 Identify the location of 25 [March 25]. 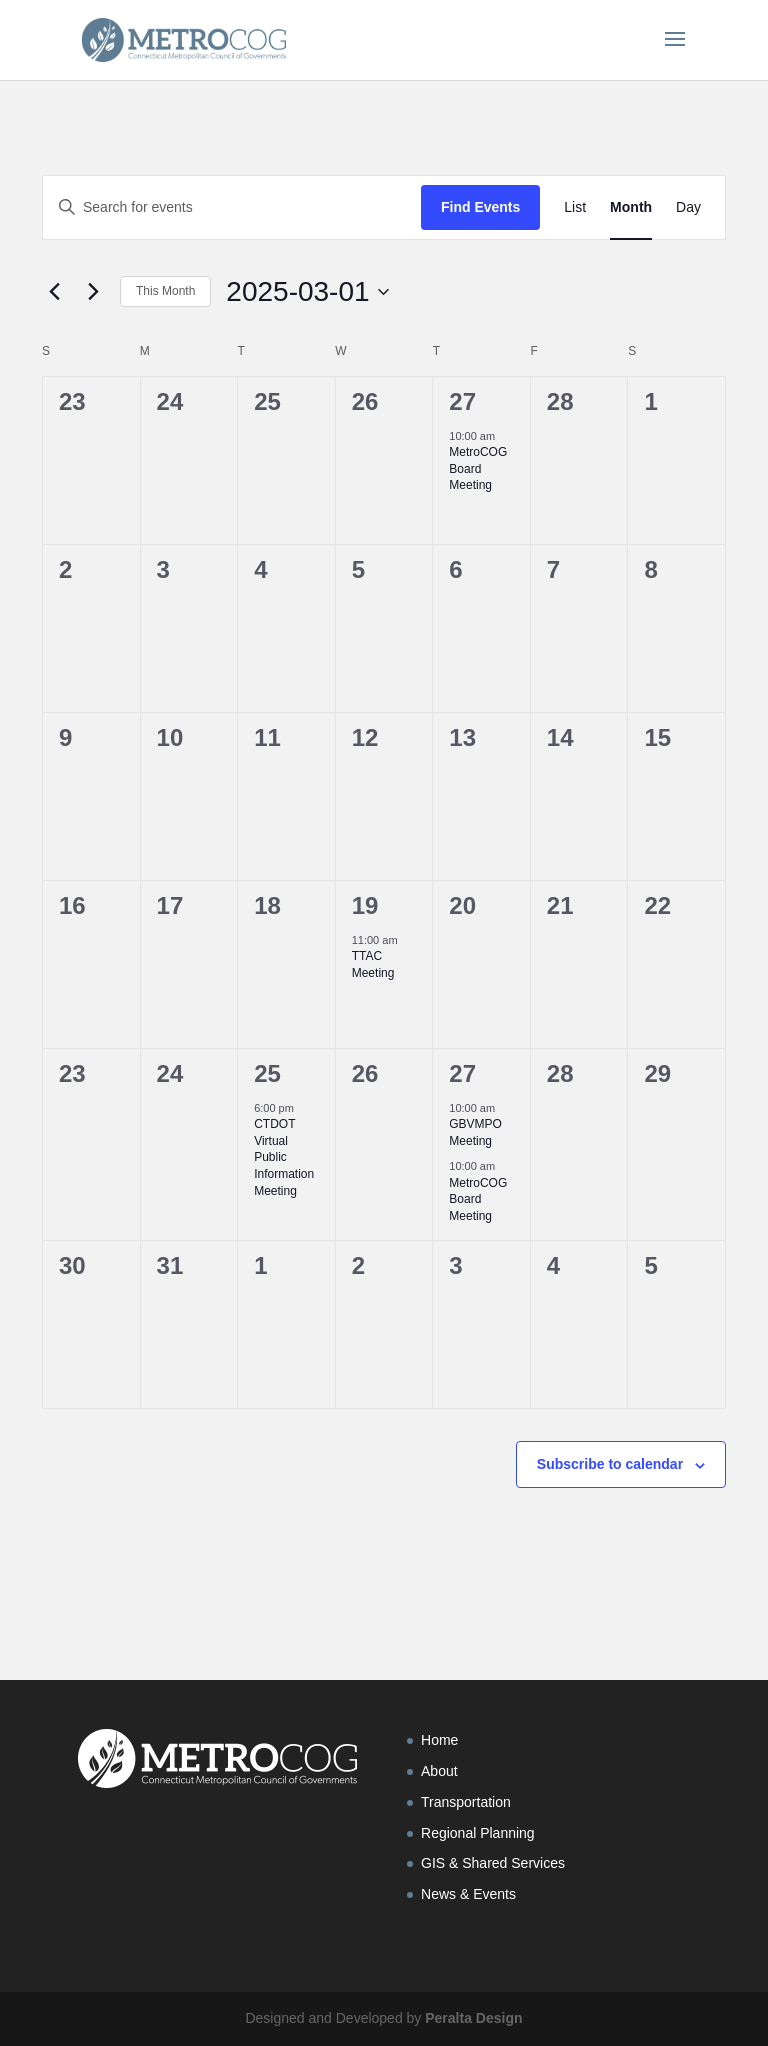
(267, 1073).